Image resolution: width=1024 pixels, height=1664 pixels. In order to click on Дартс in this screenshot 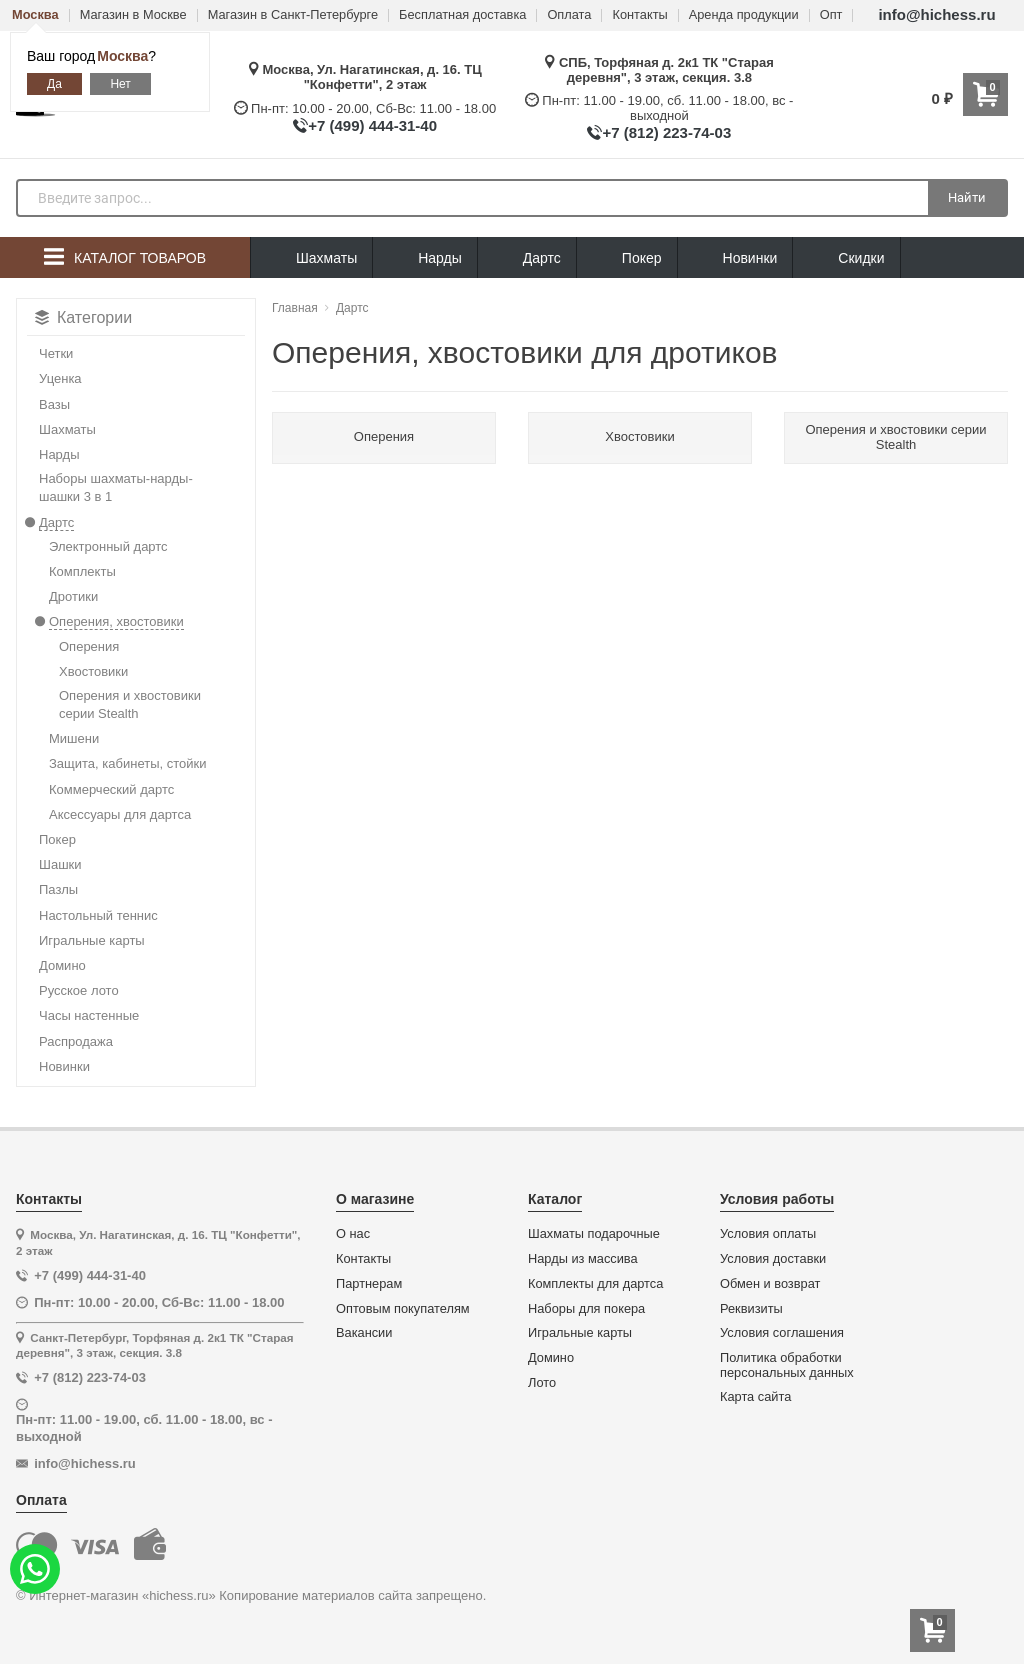, I will do `click(527, 258)`.